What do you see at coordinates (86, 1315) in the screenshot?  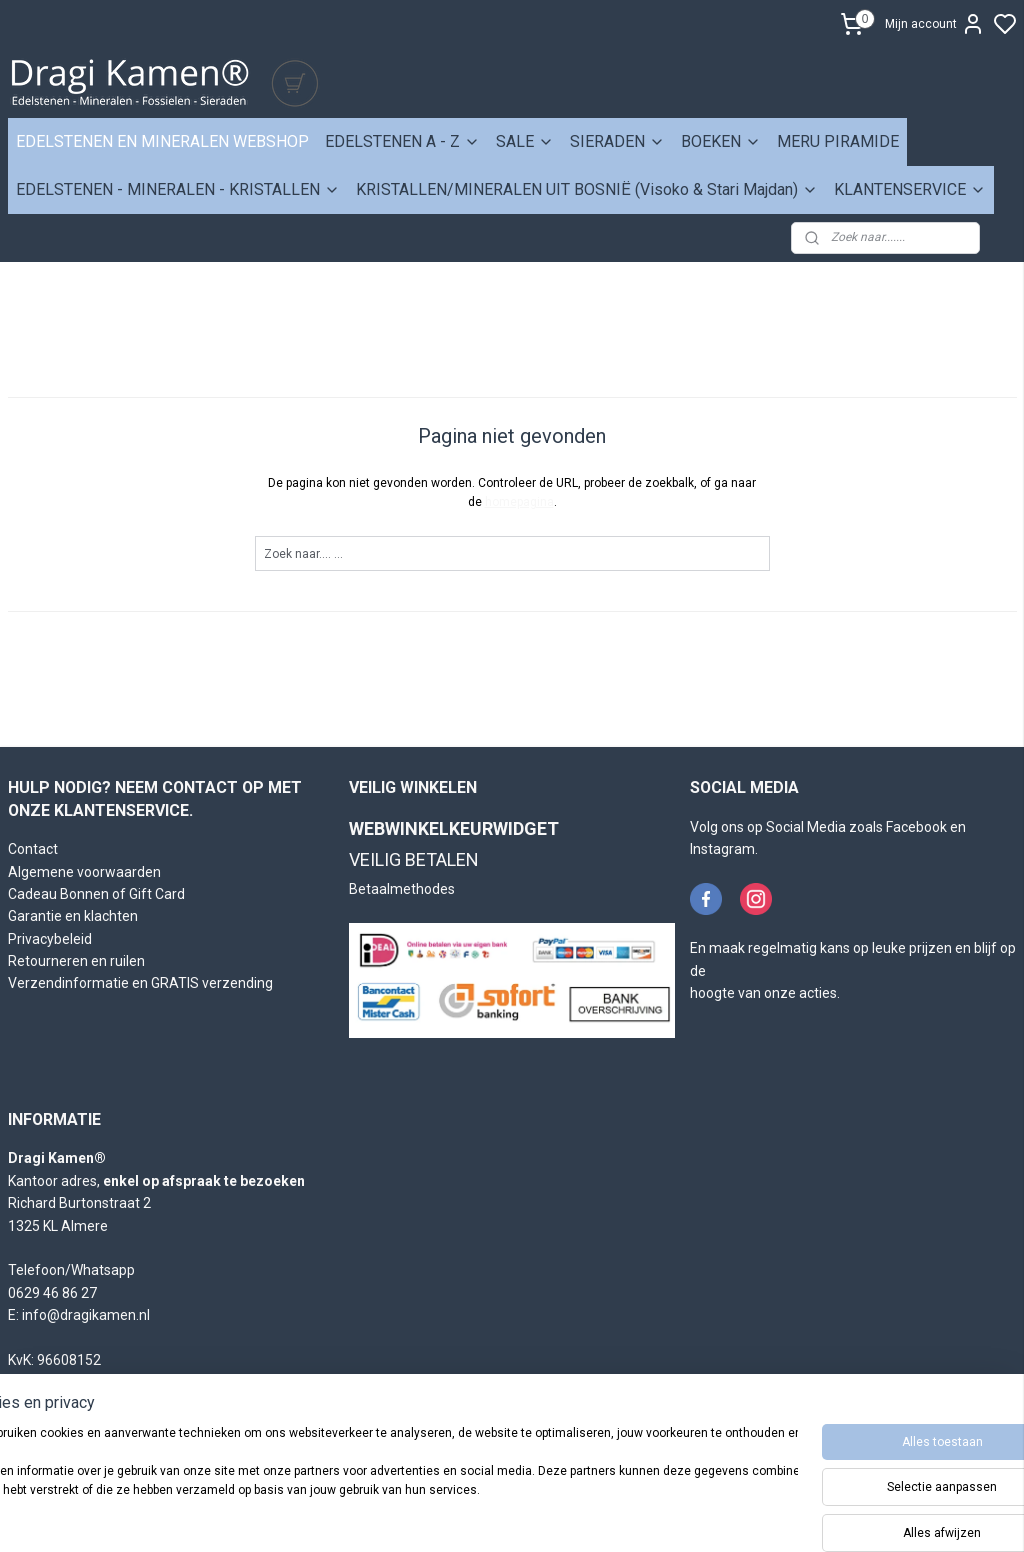 I see `info@dragikamen.nl` at bounding box center [86, 1315].